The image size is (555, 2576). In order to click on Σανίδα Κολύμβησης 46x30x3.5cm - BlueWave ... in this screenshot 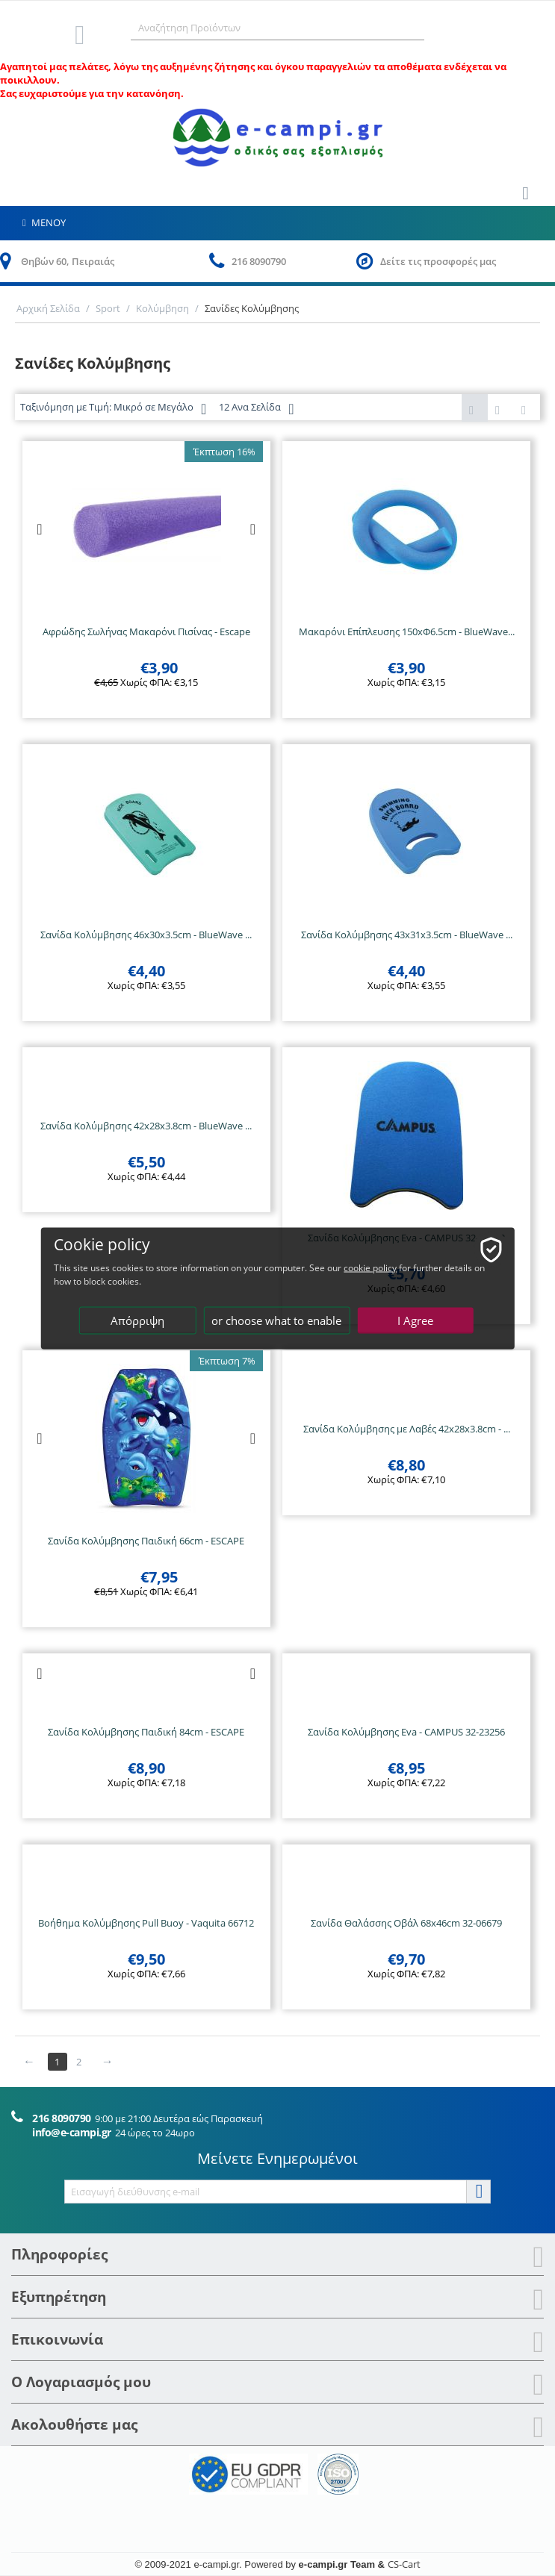, I will do `click(146, 934)`.